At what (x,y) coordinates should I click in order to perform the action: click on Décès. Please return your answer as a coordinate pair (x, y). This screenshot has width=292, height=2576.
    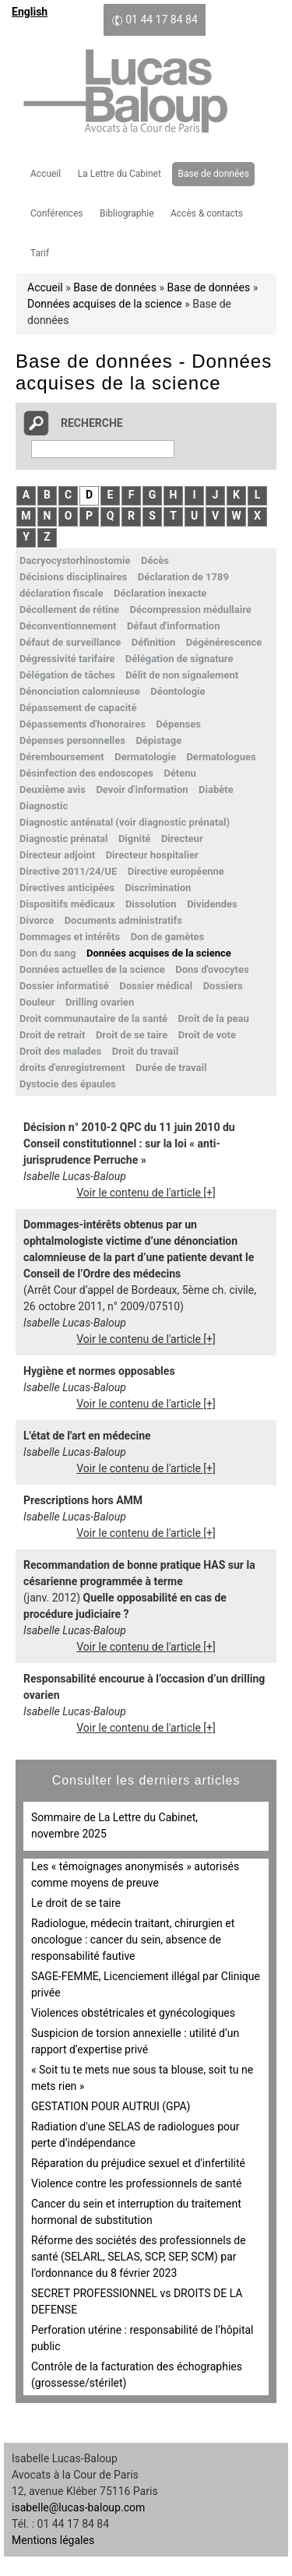
    Looking at the image, I should click on (155, 560).